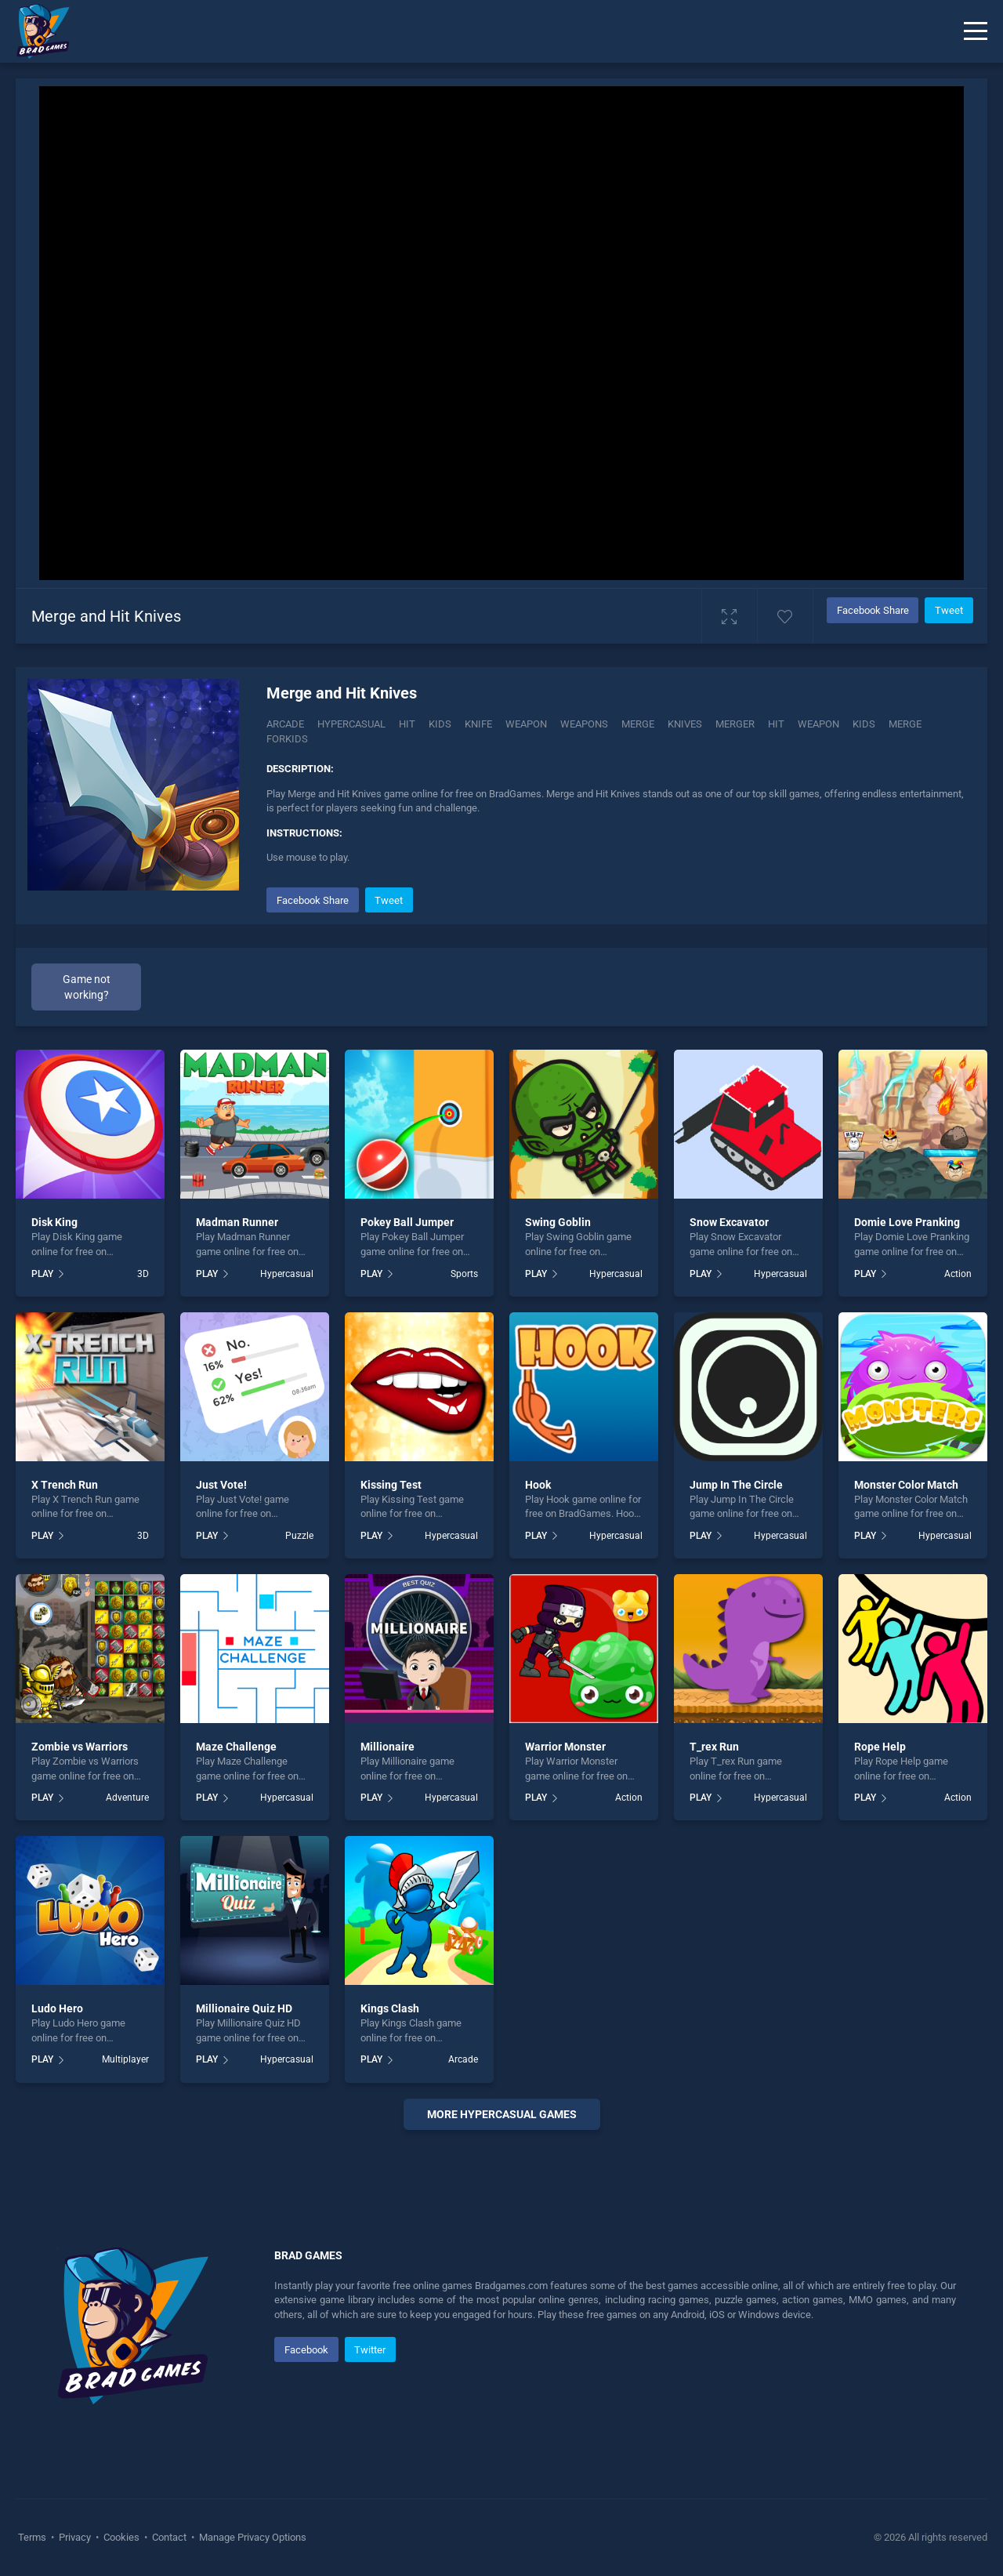  What do you see at coordinates (54, 1222) in the screenshot?
I see `Disk King` at bounding box center [54, 1222].